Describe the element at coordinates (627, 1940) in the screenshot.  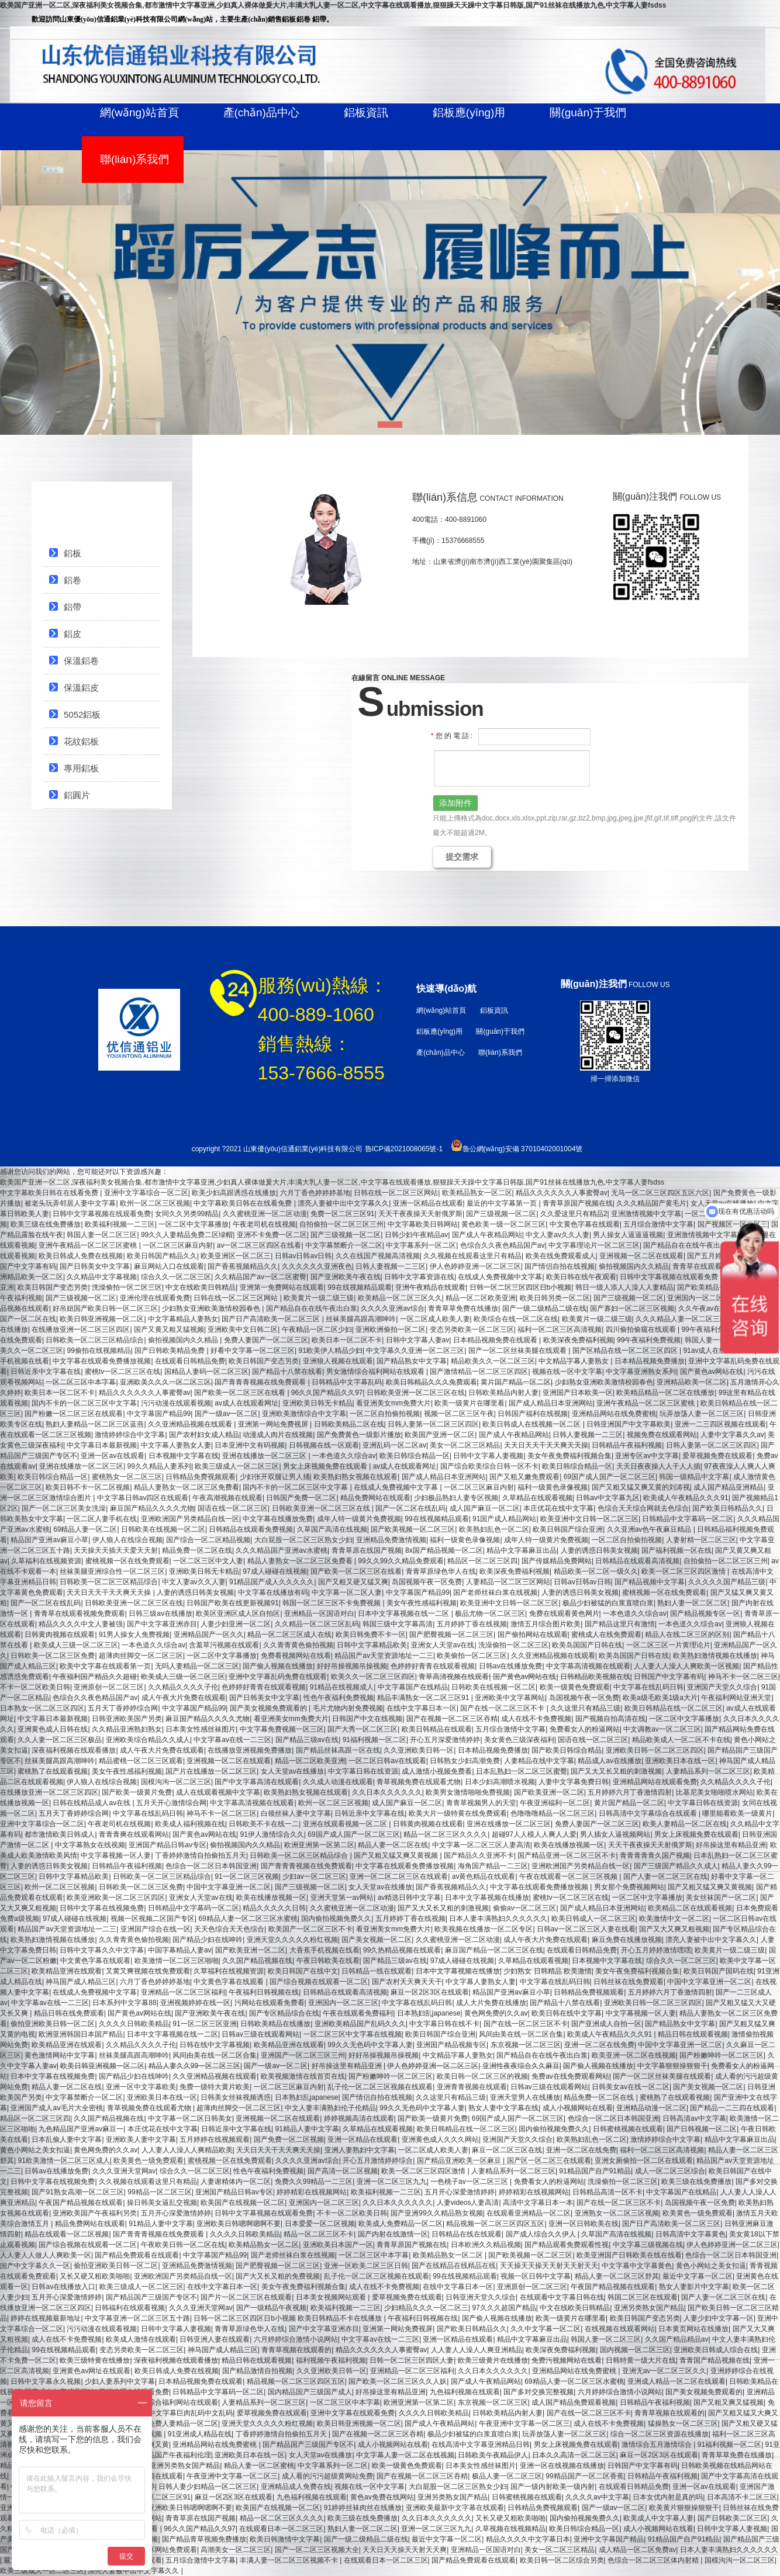
I see `麻豆免费在线播放视频` at that location.